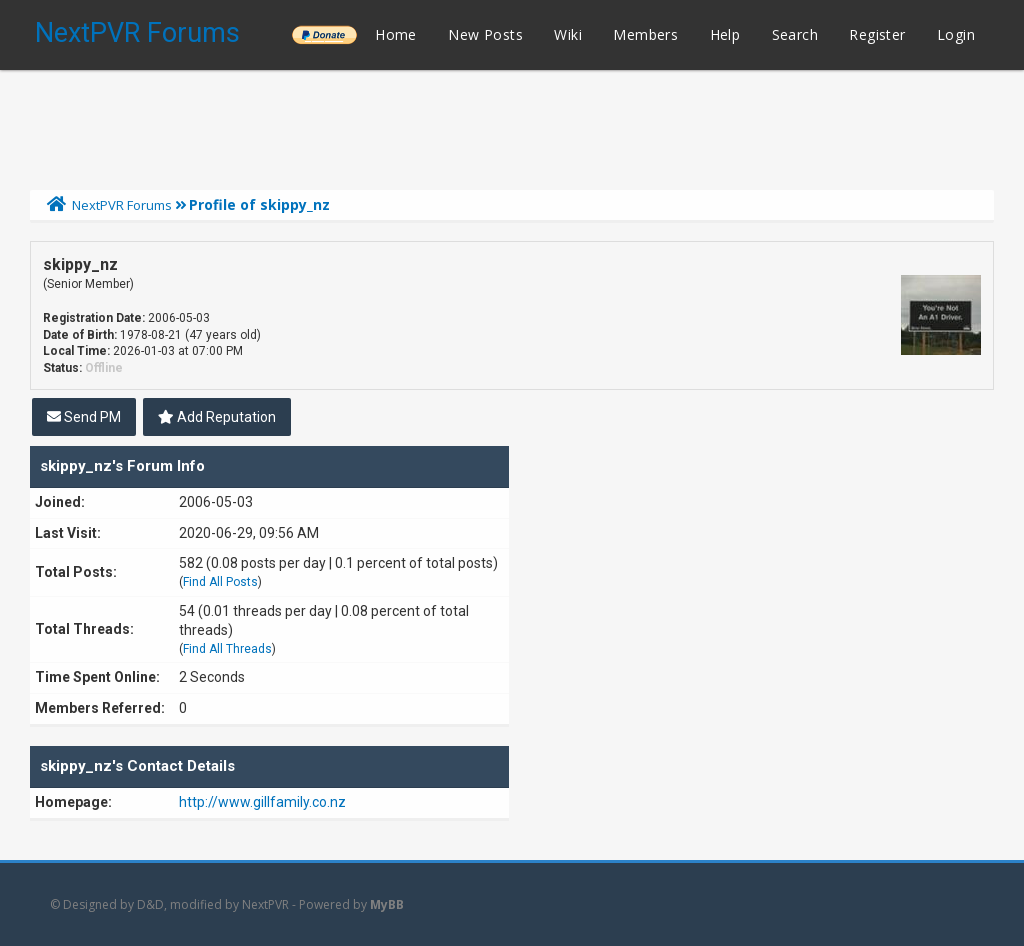 The image size is (1024, 946). I want to click on http://www.gillfamily.co.nz, so click(262, 802).